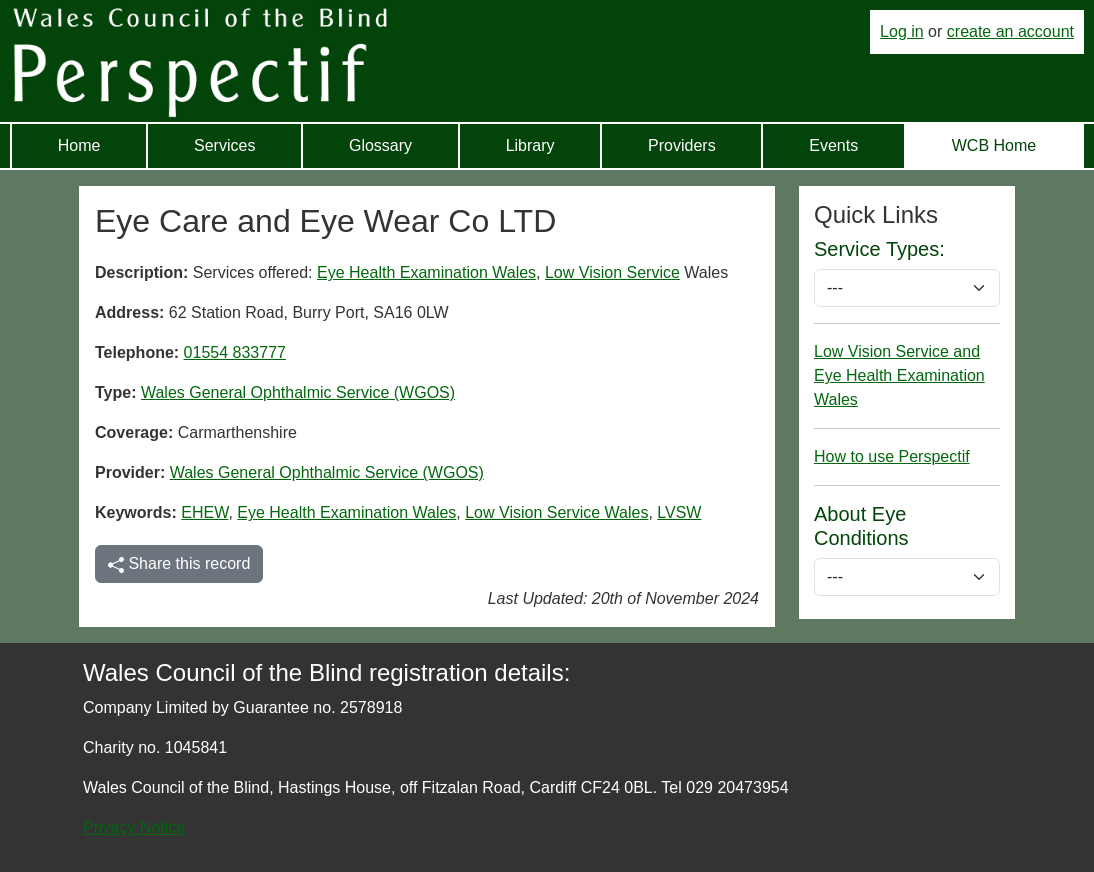 The width and height of the screenshot is (1094, 872). Describe the element at coordinates (79, 145) in the screenshot. I see `Home` at that location.